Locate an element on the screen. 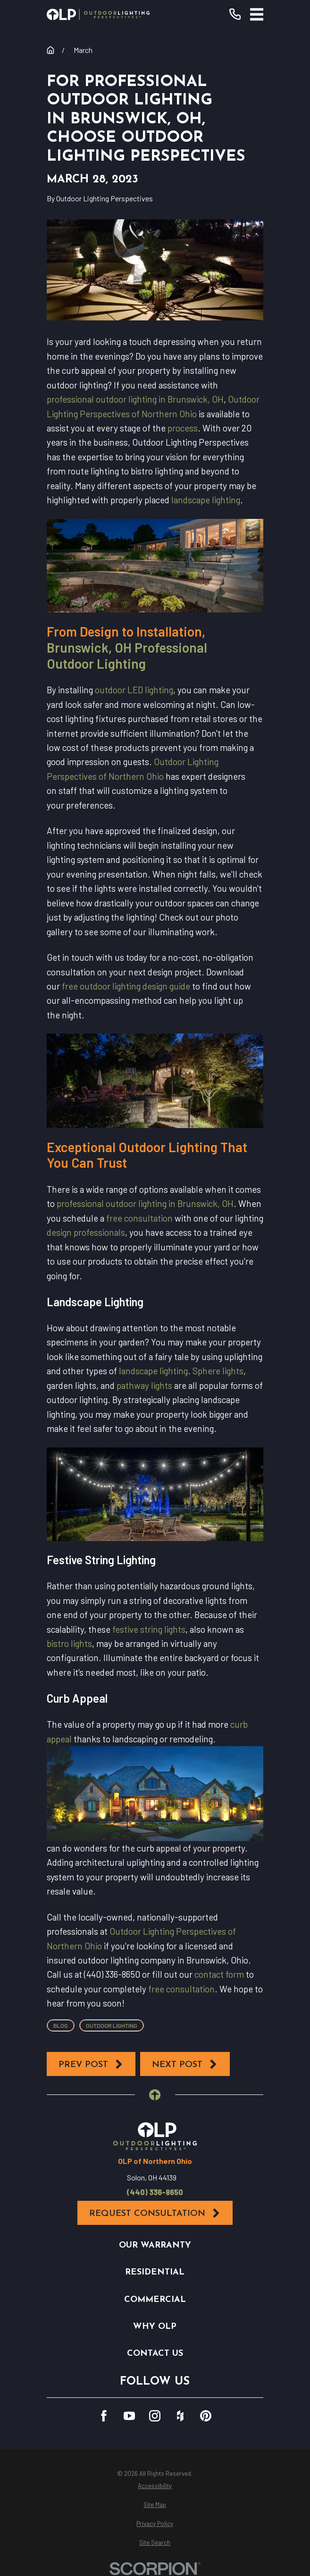 The width and height of the screenshot is (310, 2576). Contact Us is located at coordinates (155, 2353).